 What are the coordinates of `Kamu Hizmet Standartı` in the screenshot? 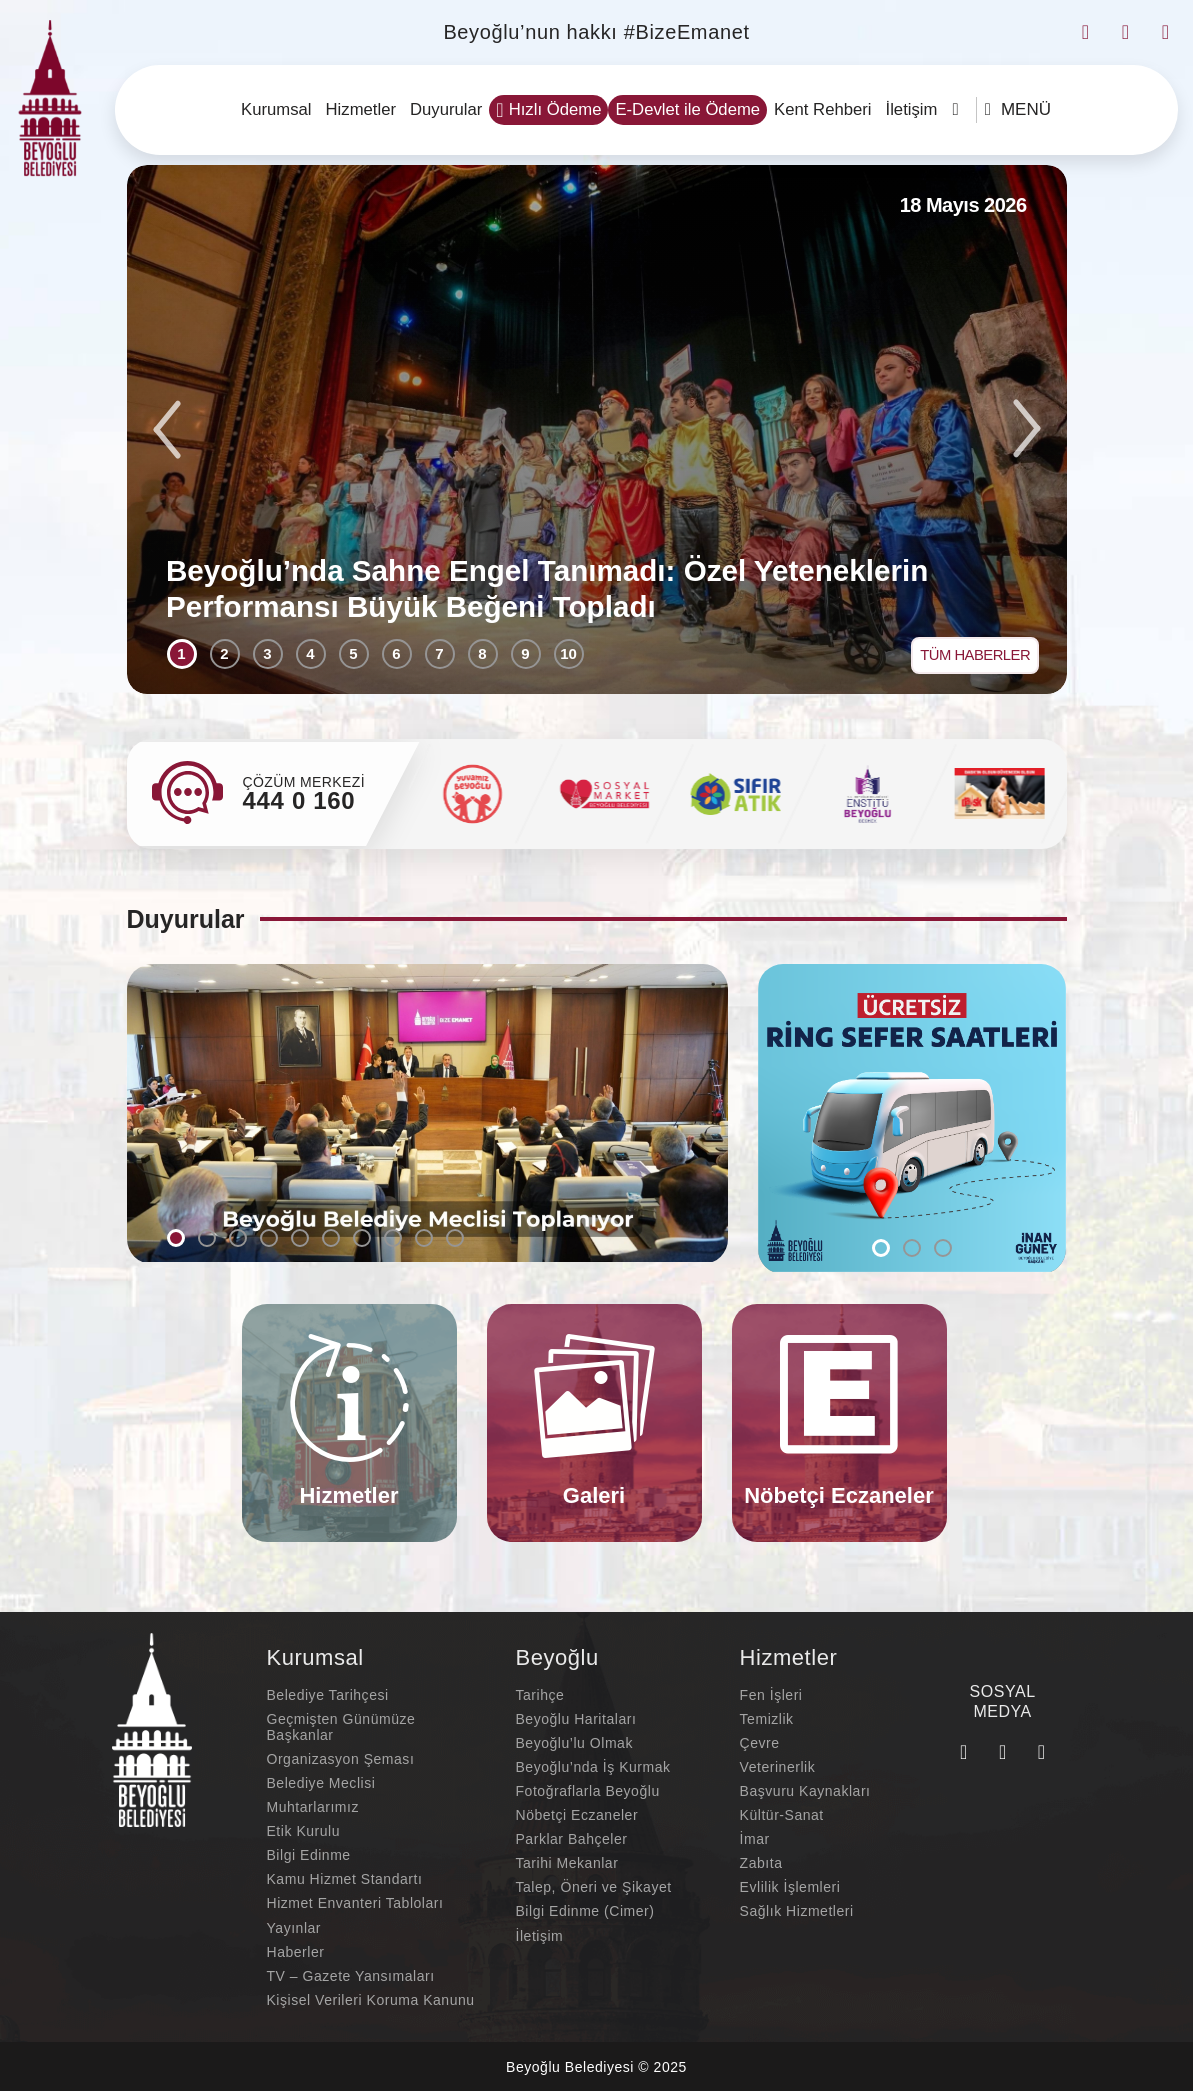 It's located at (345, 1881).